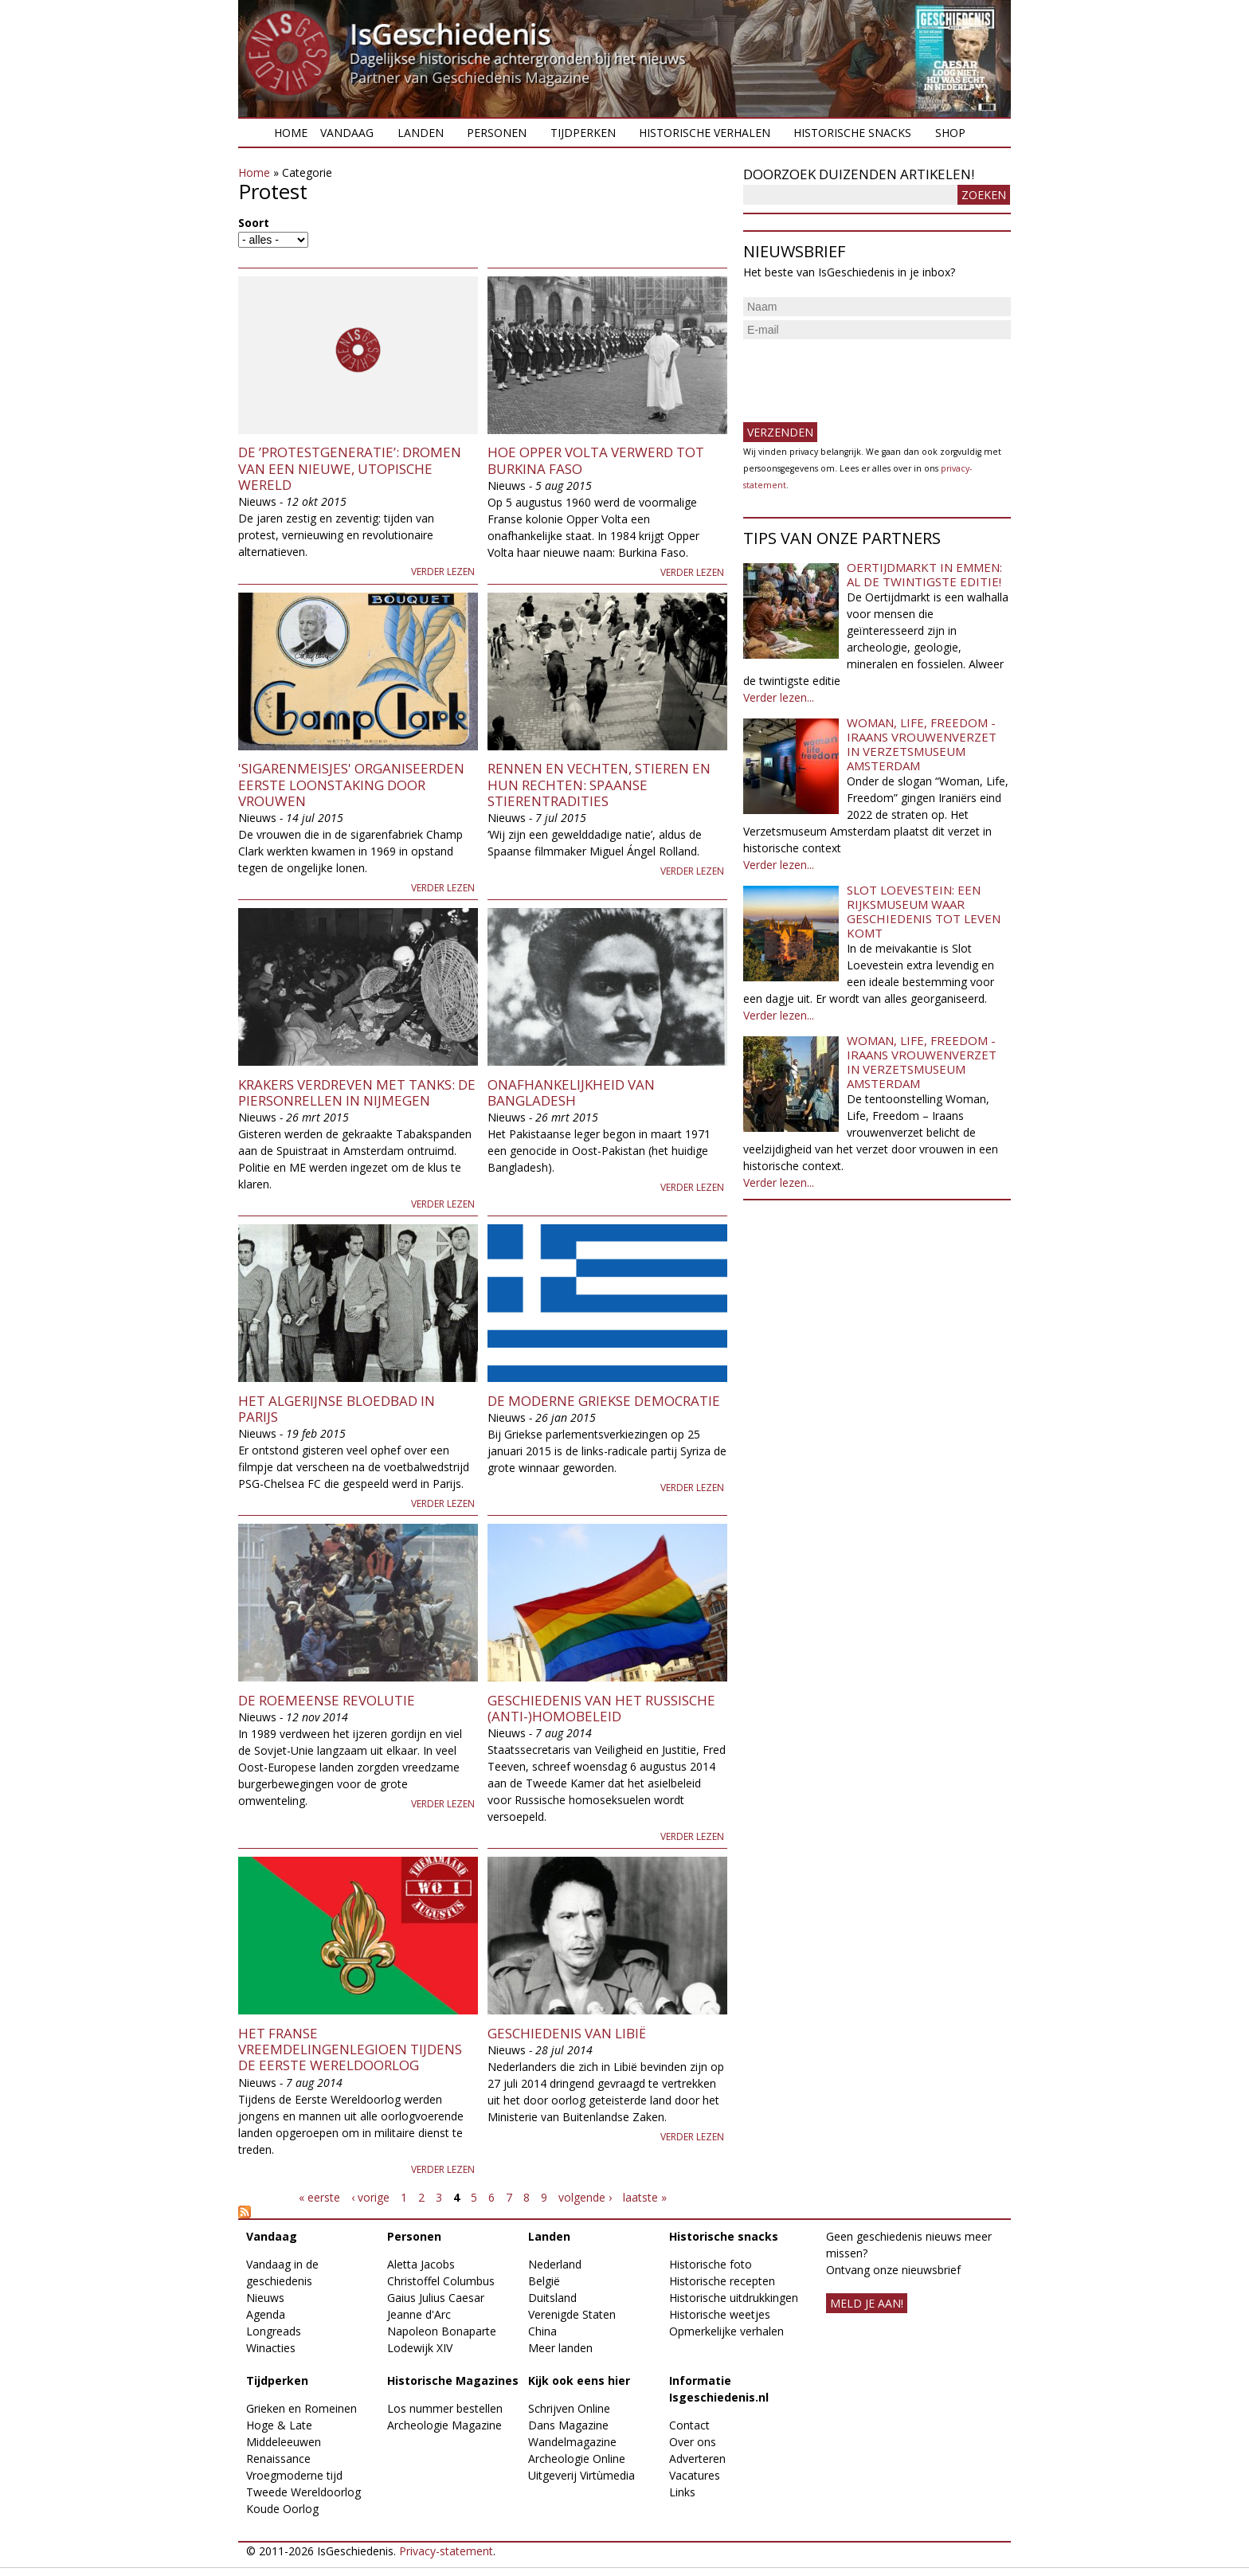  What do you see at coordinates (497, 132) in the screenshot?
I see `Personen` at bounding box center [497, 132].